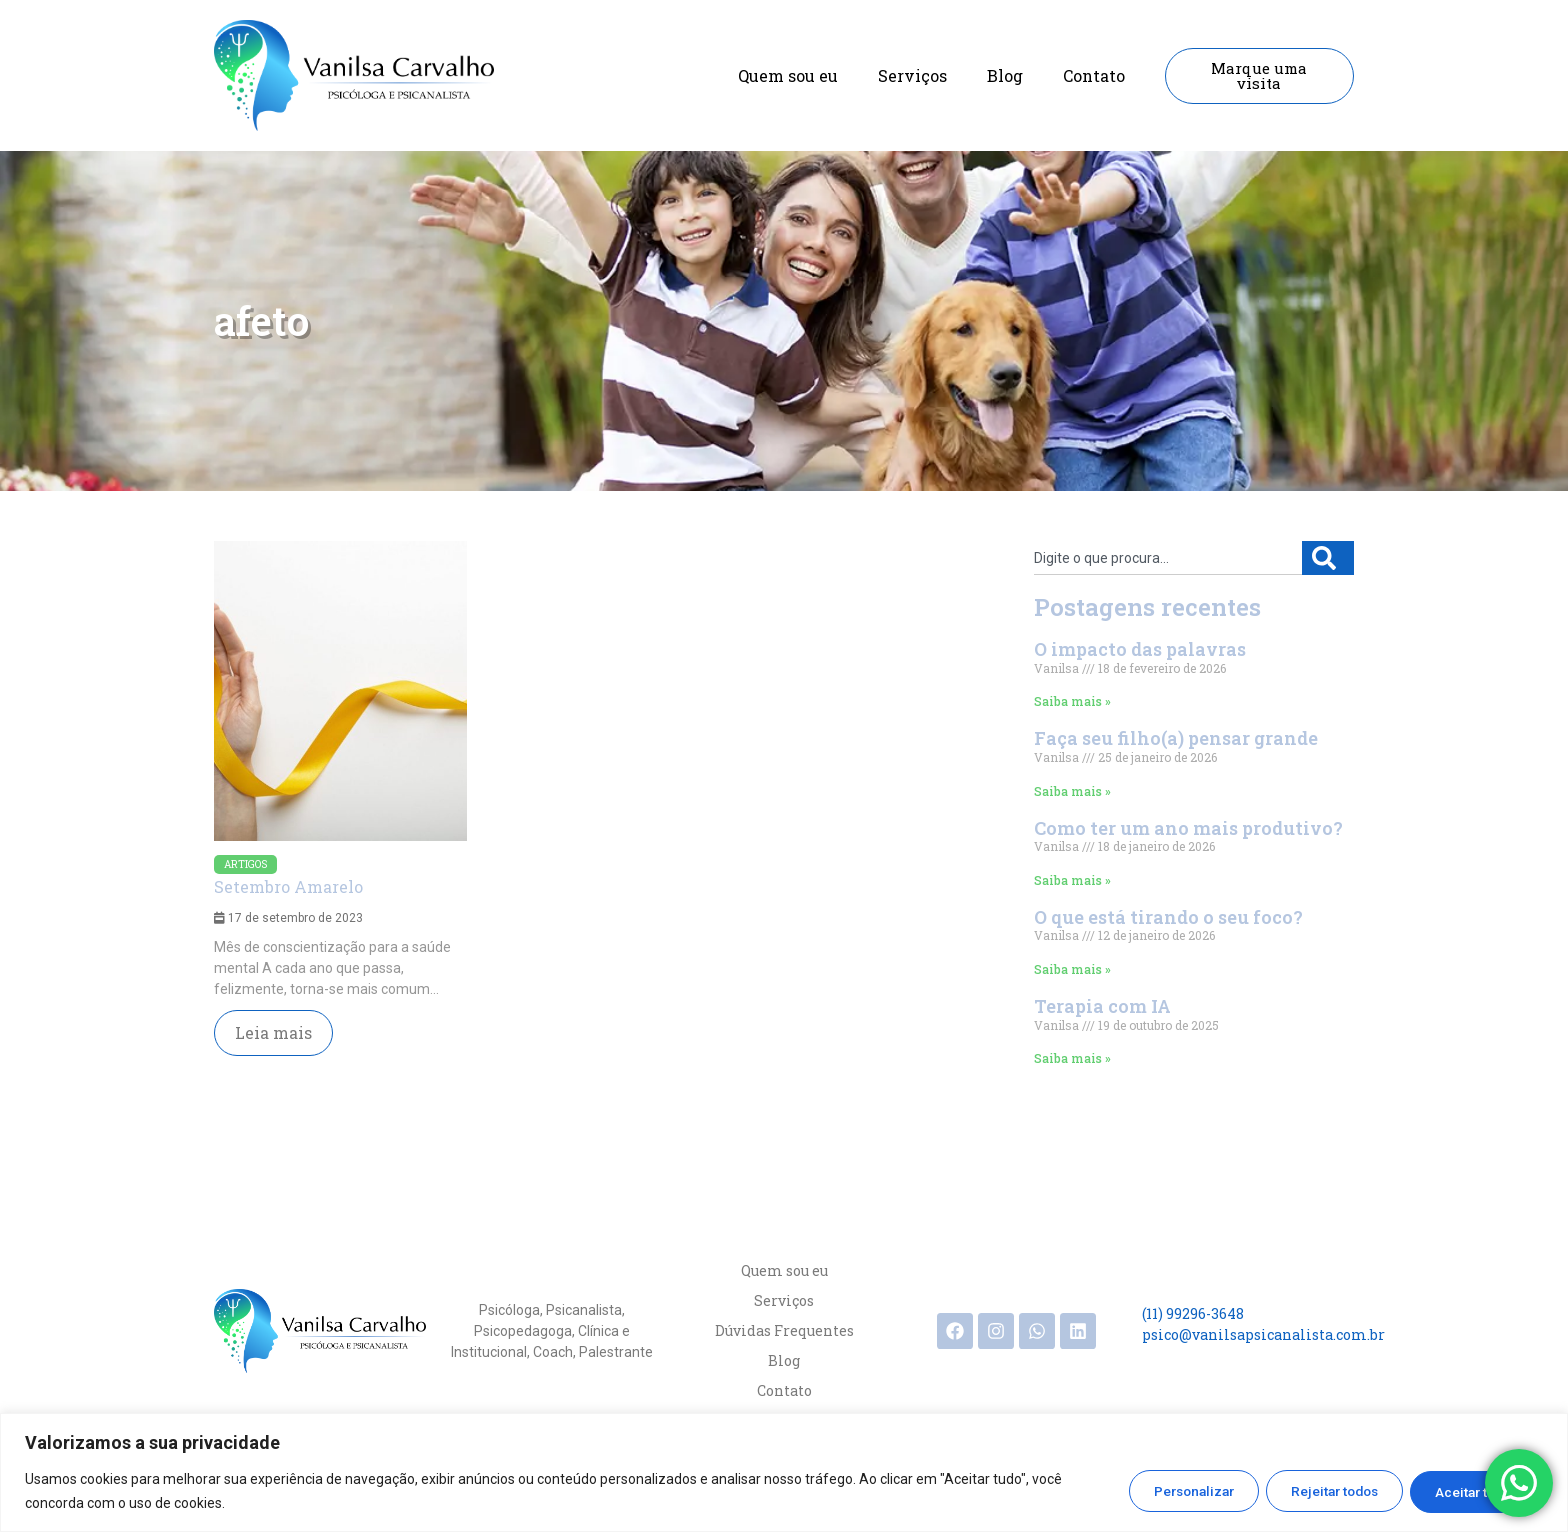 The width and height of the screenshot is (1568, 1532). What do you see at coordinates (1072, 1058) in the screenshot?
I see `Saiba mais » [Read more about Terapia com IA]` at bounding box center [1072, 1058].